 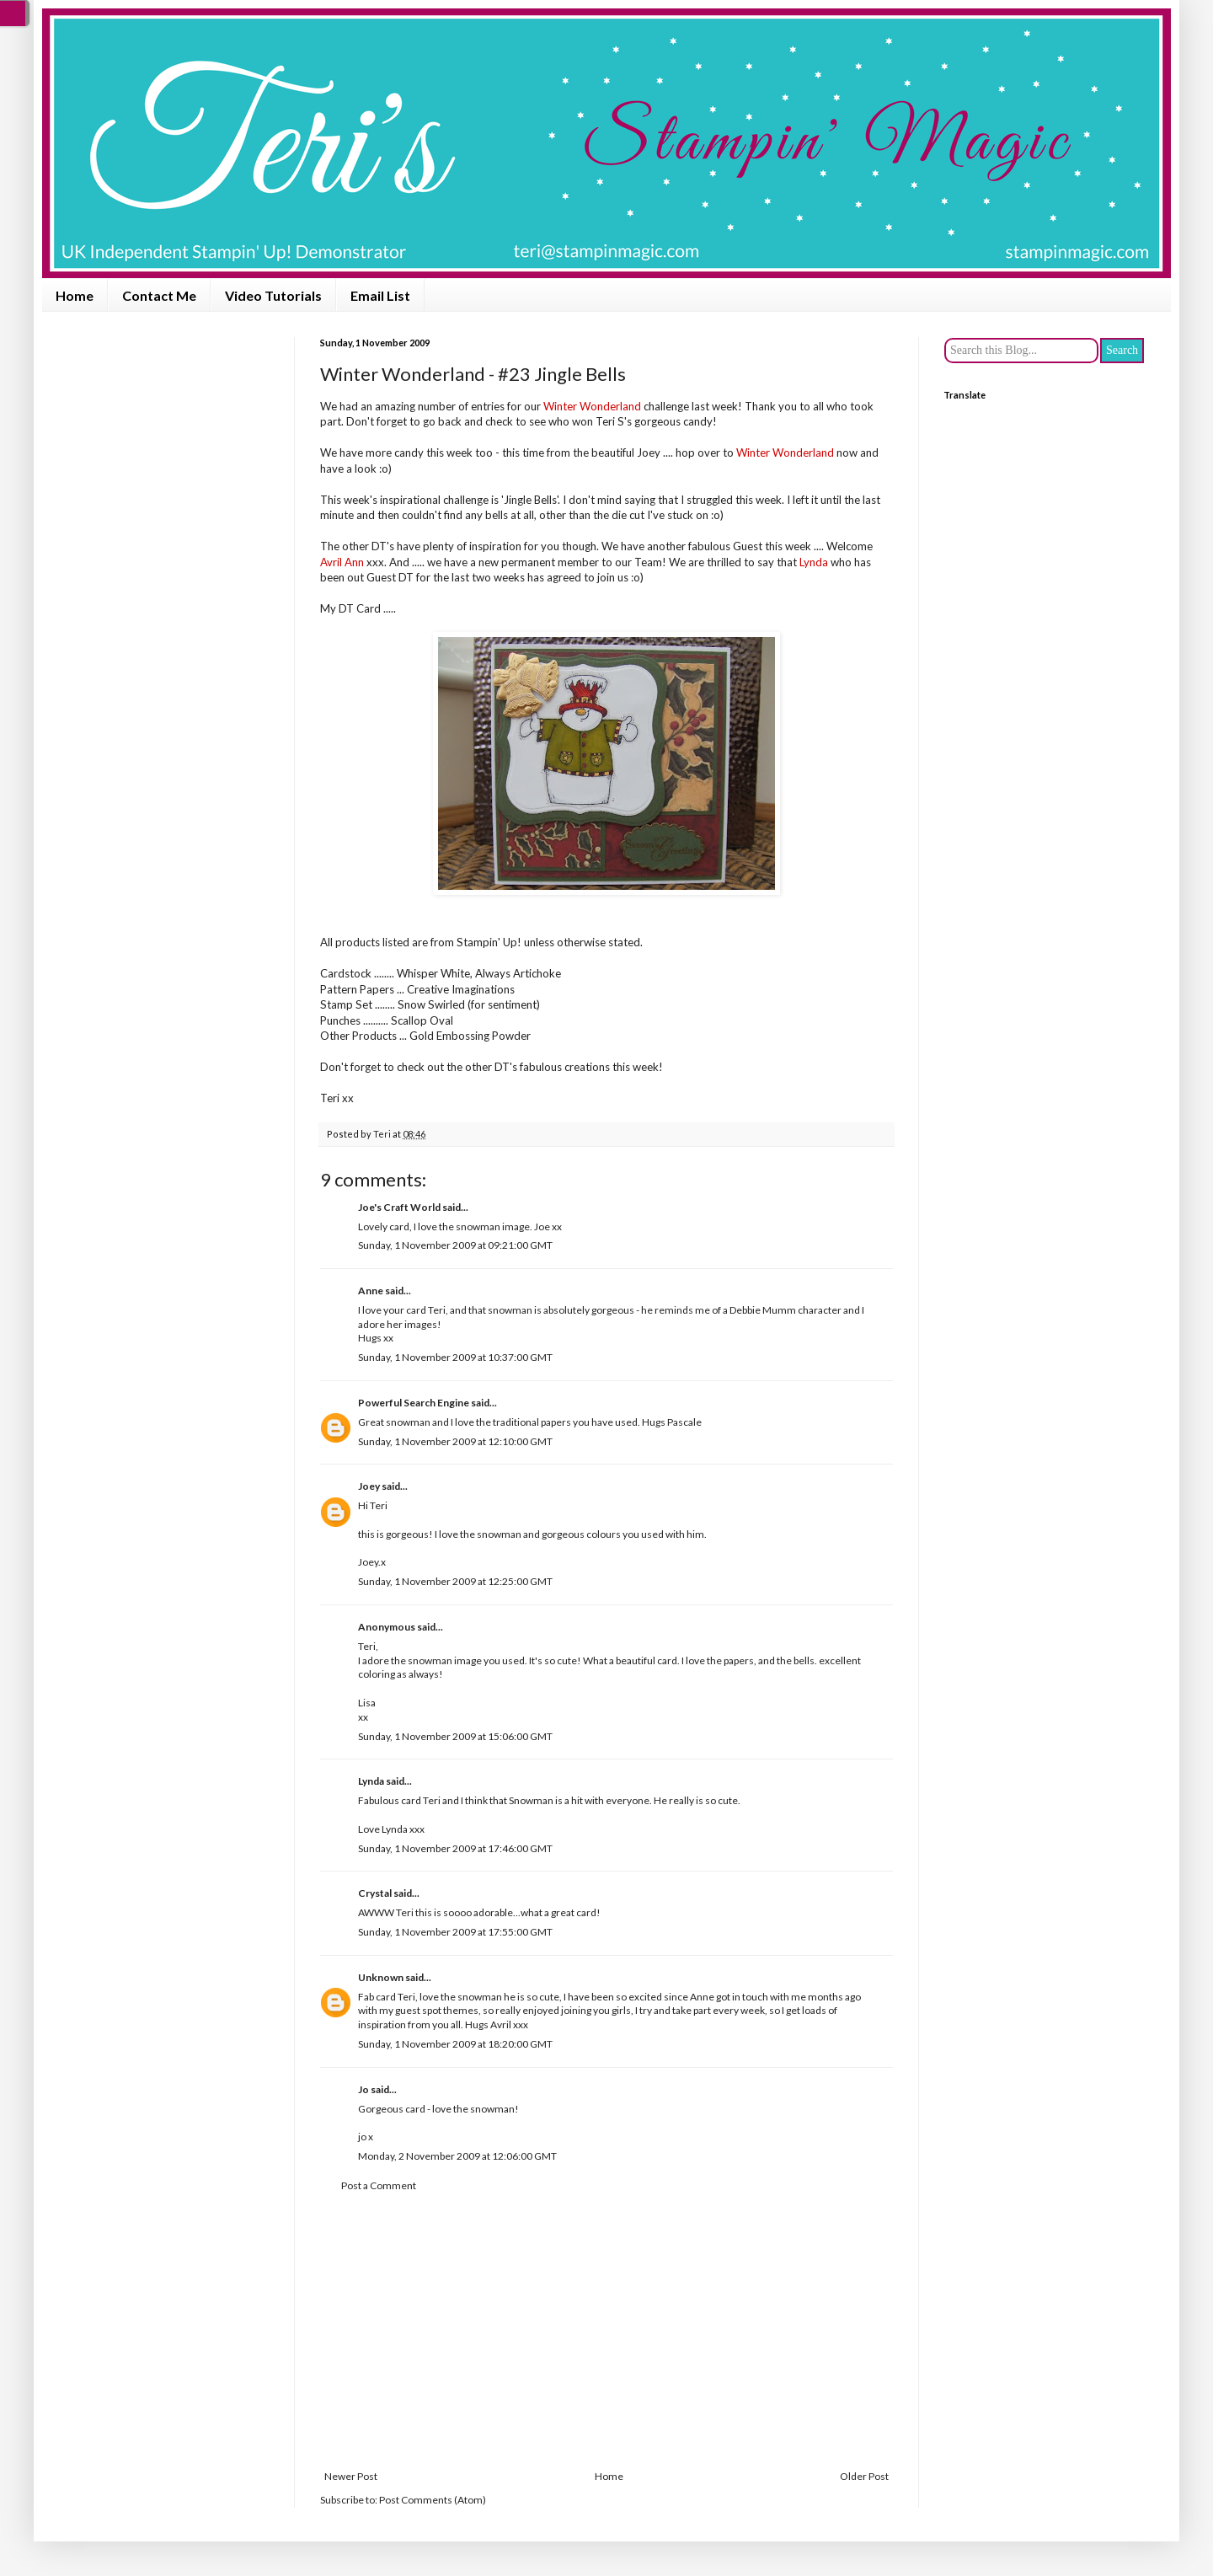 I want to click on Sunday, 1 November 2009 at 18:20:00 GMT, so click(x=455, y=2044).